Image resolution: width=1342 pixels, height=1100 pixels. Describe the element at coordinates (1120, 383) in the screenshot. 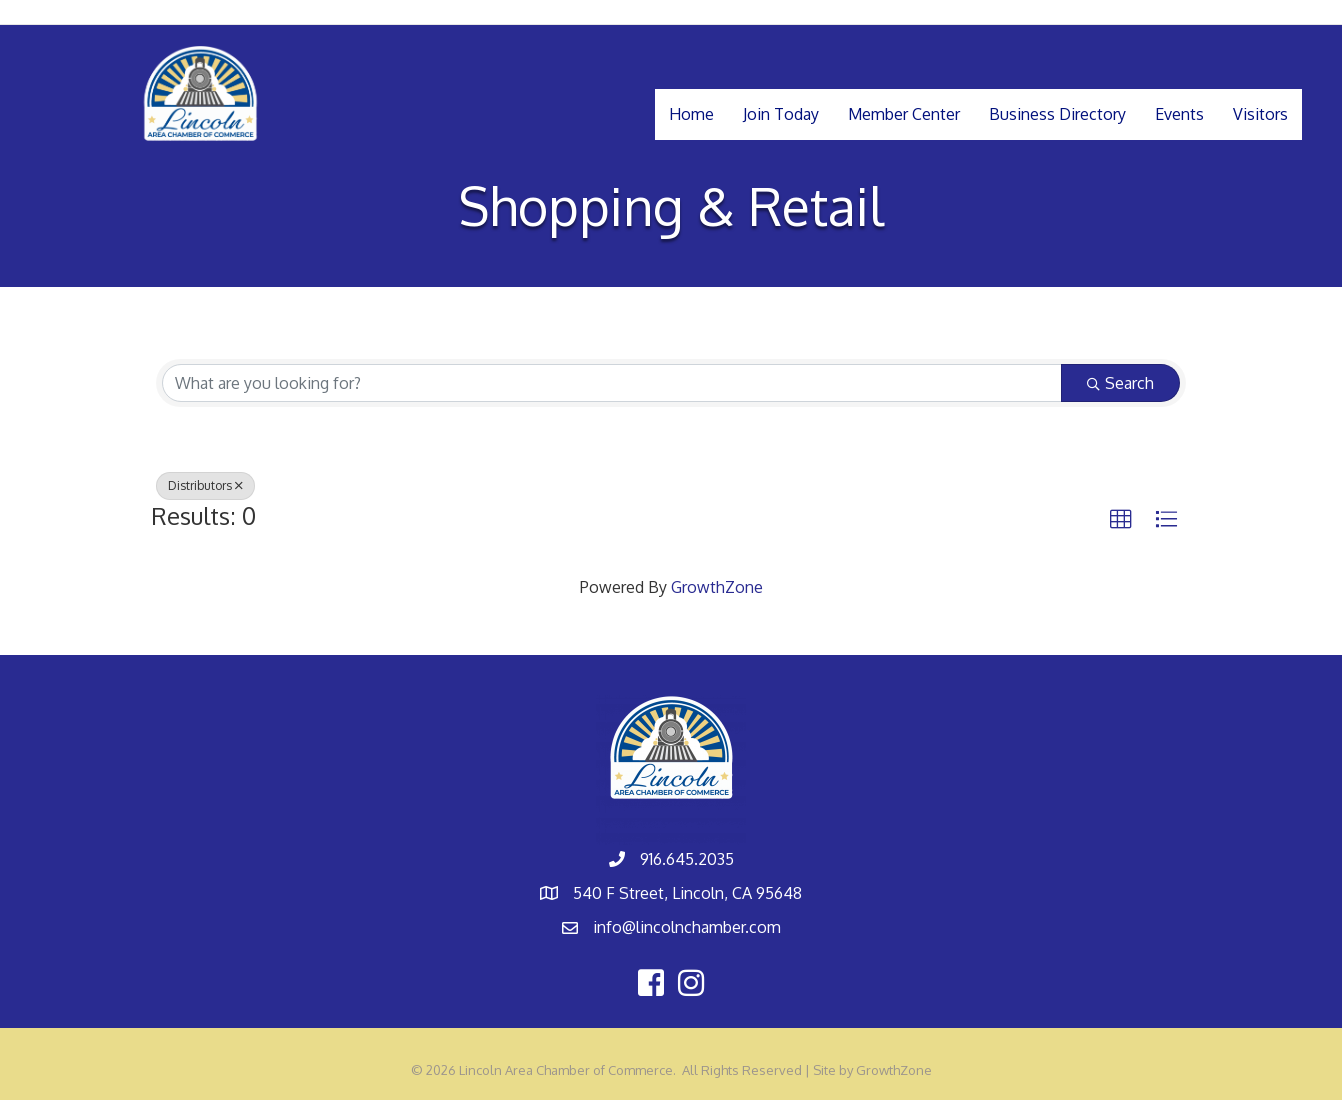

I see `Search [Search Submit]` at that location.